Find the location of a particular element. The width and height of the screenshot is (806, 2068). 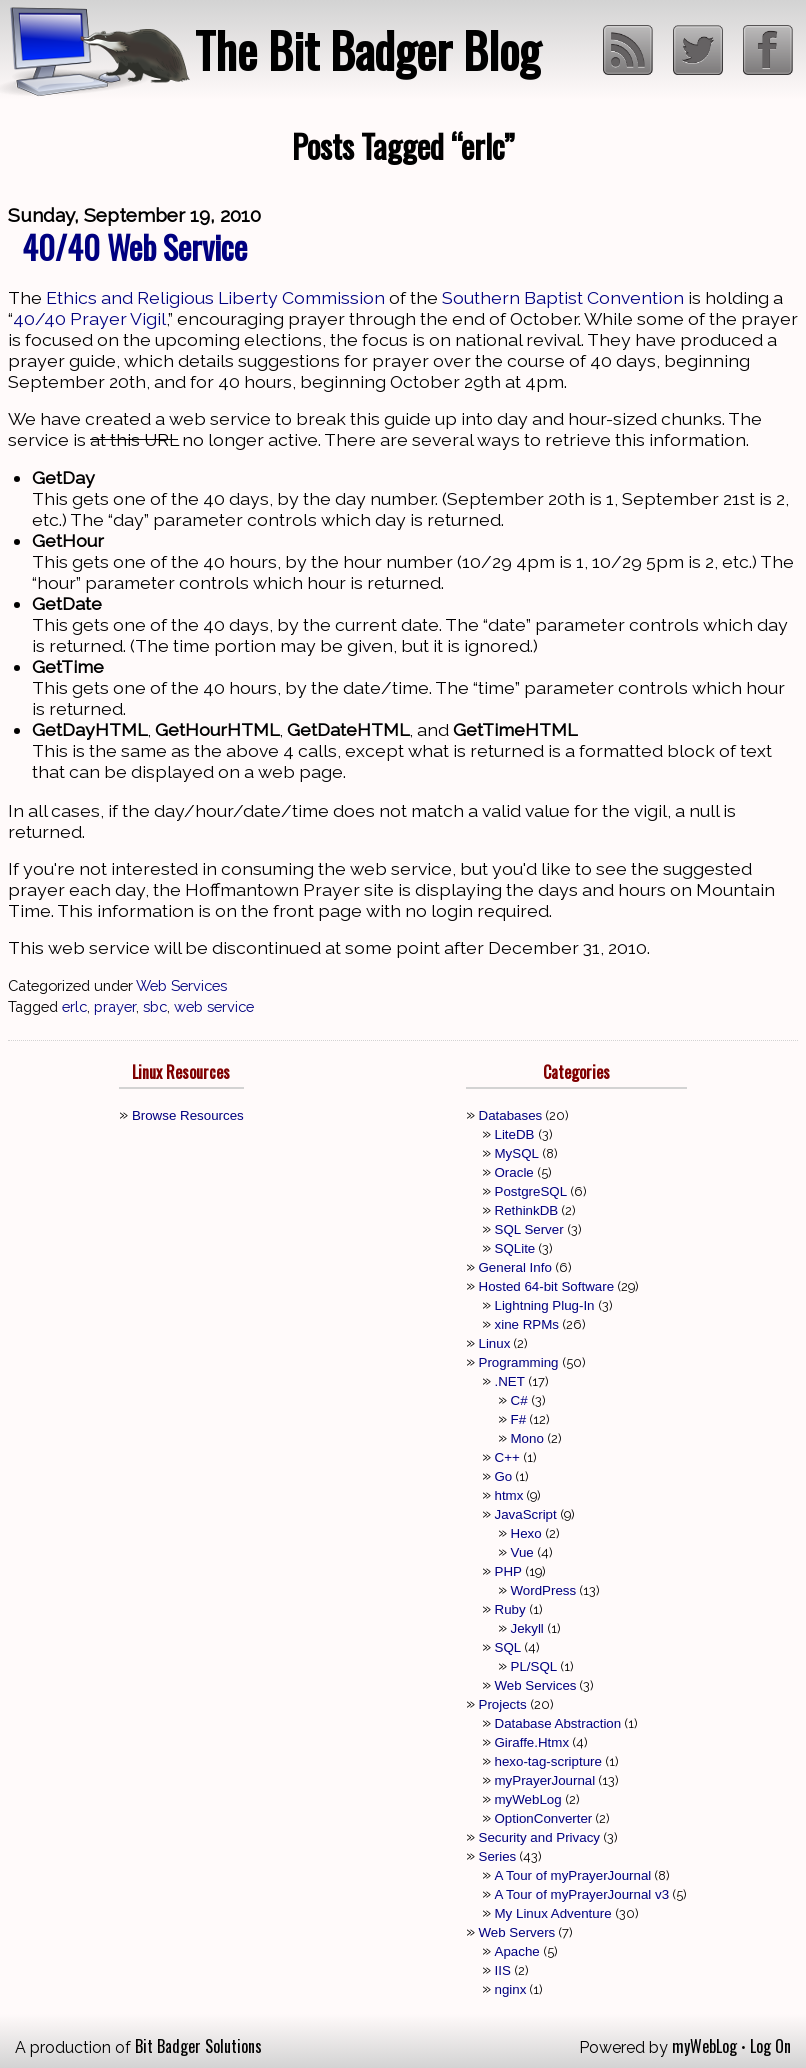

OptionConverter is located at coordinates (544, 1818).